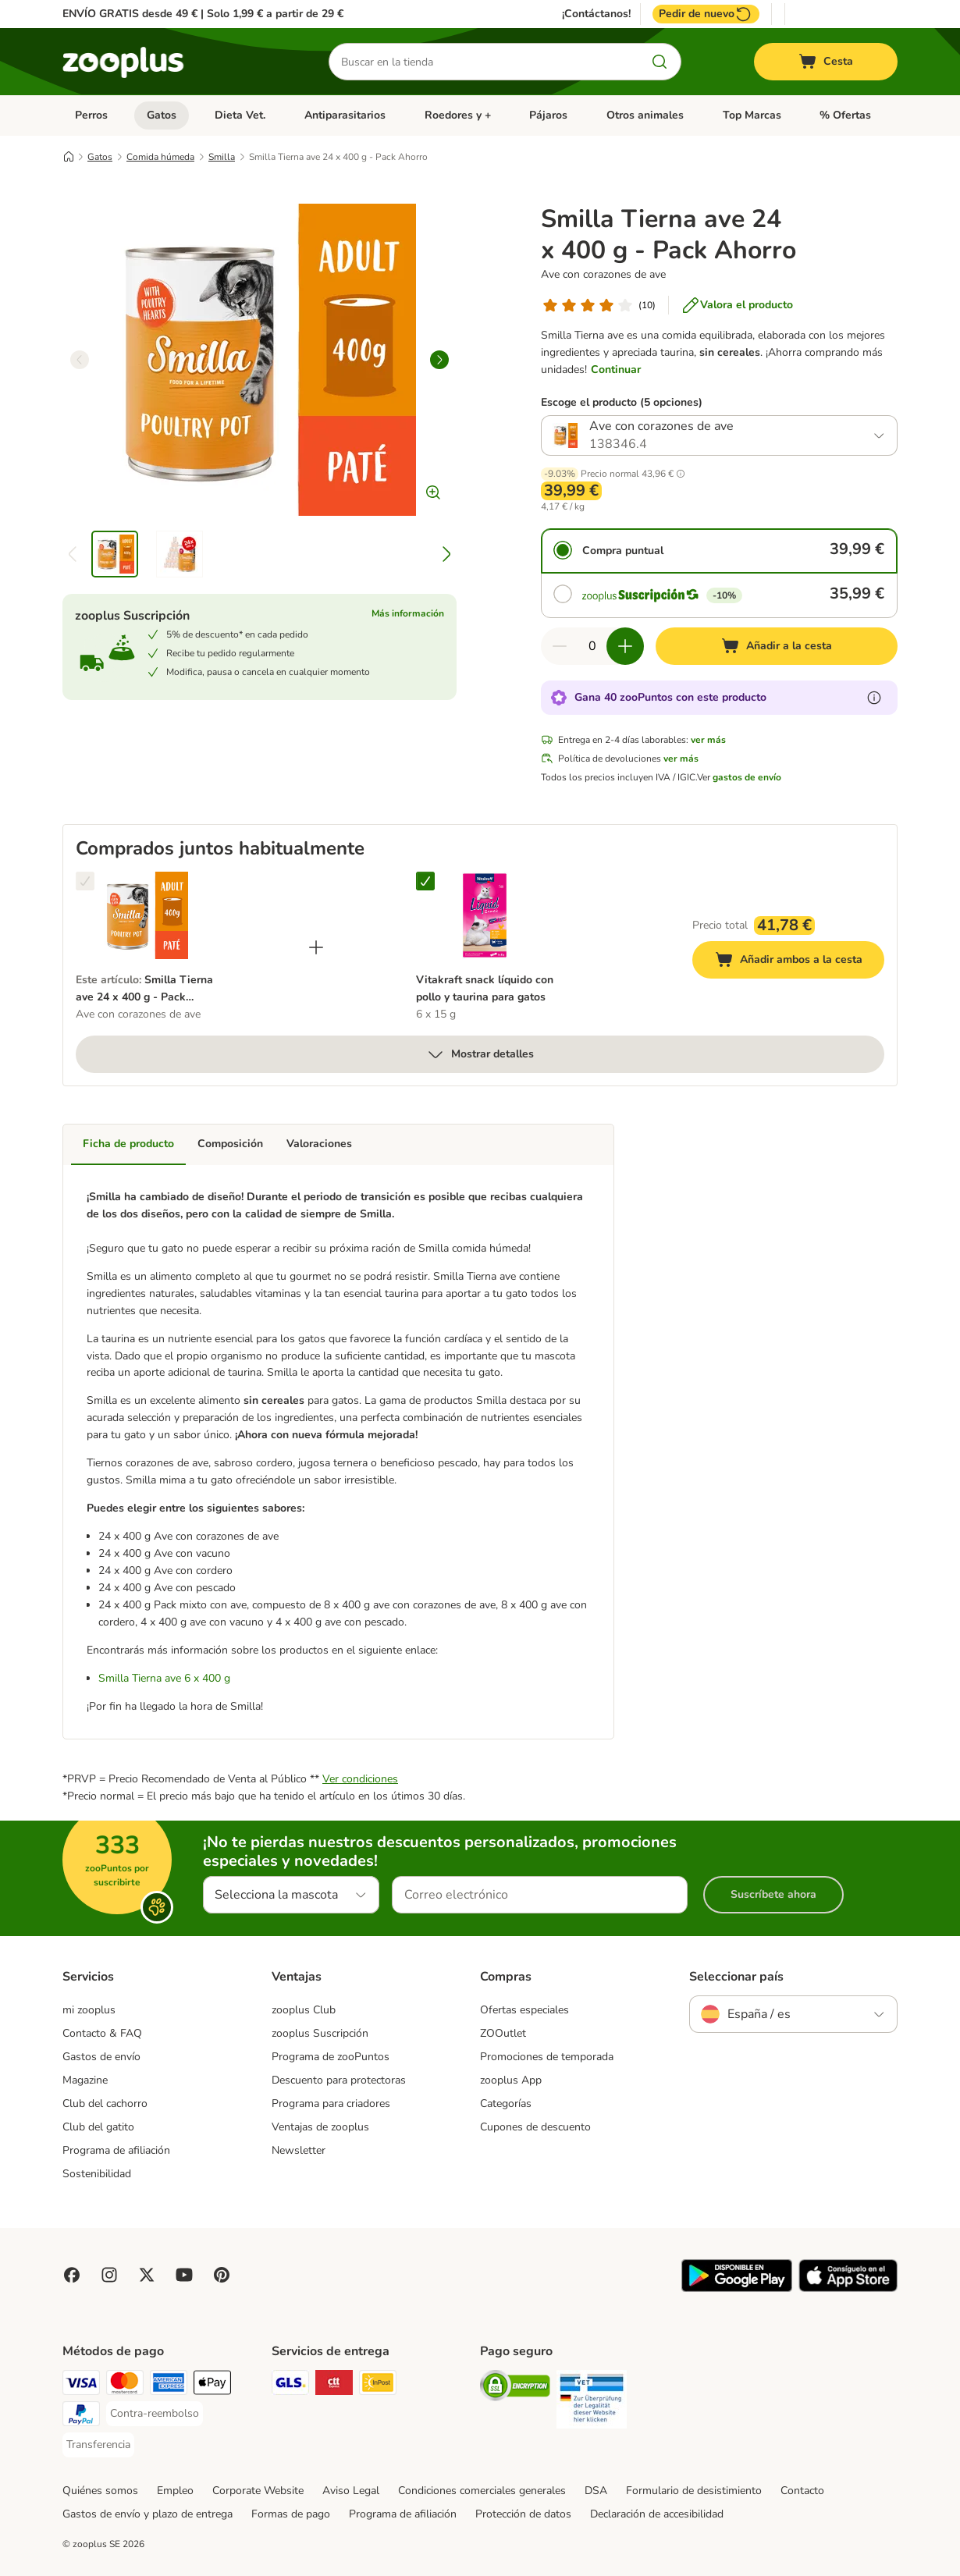 This screenshot has height=2576, width=960. I want to click on Promociones de temporada, so click(546, 2056).